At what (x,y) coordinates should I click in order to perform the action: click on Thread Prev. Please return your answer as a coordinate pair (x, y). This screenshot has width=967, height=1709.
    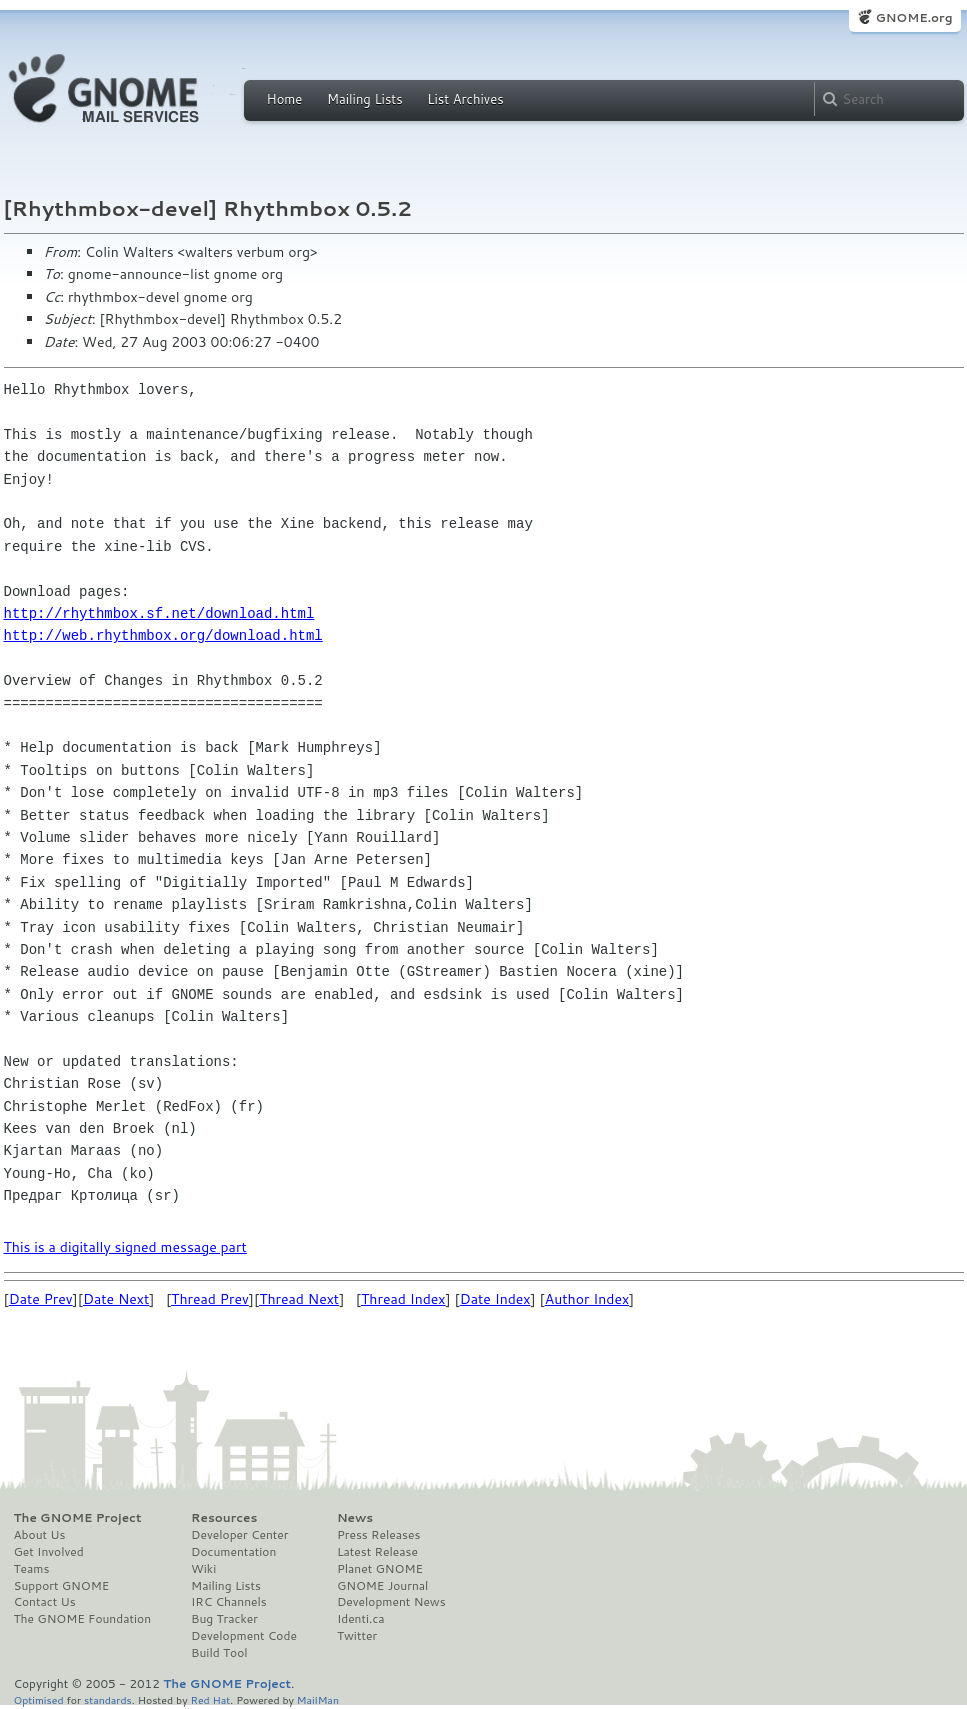
    Looking at the image, I should click on (210, 1299).